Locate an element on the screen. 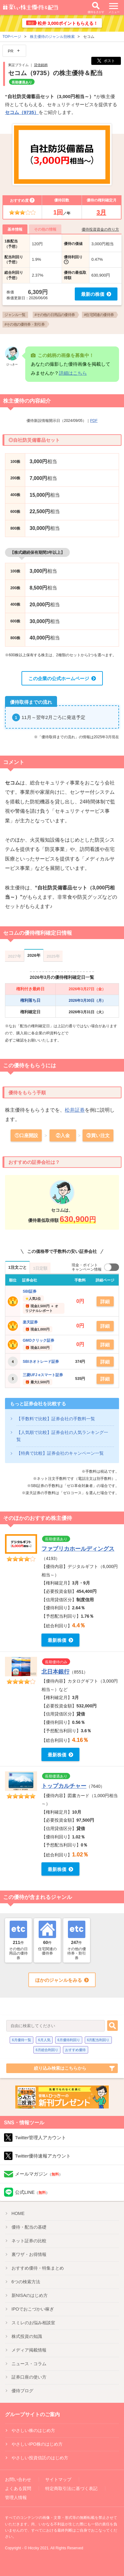 The width and height of the screenshot is (124, 2576). メールマガジン is located at coordinates (39, 2173).